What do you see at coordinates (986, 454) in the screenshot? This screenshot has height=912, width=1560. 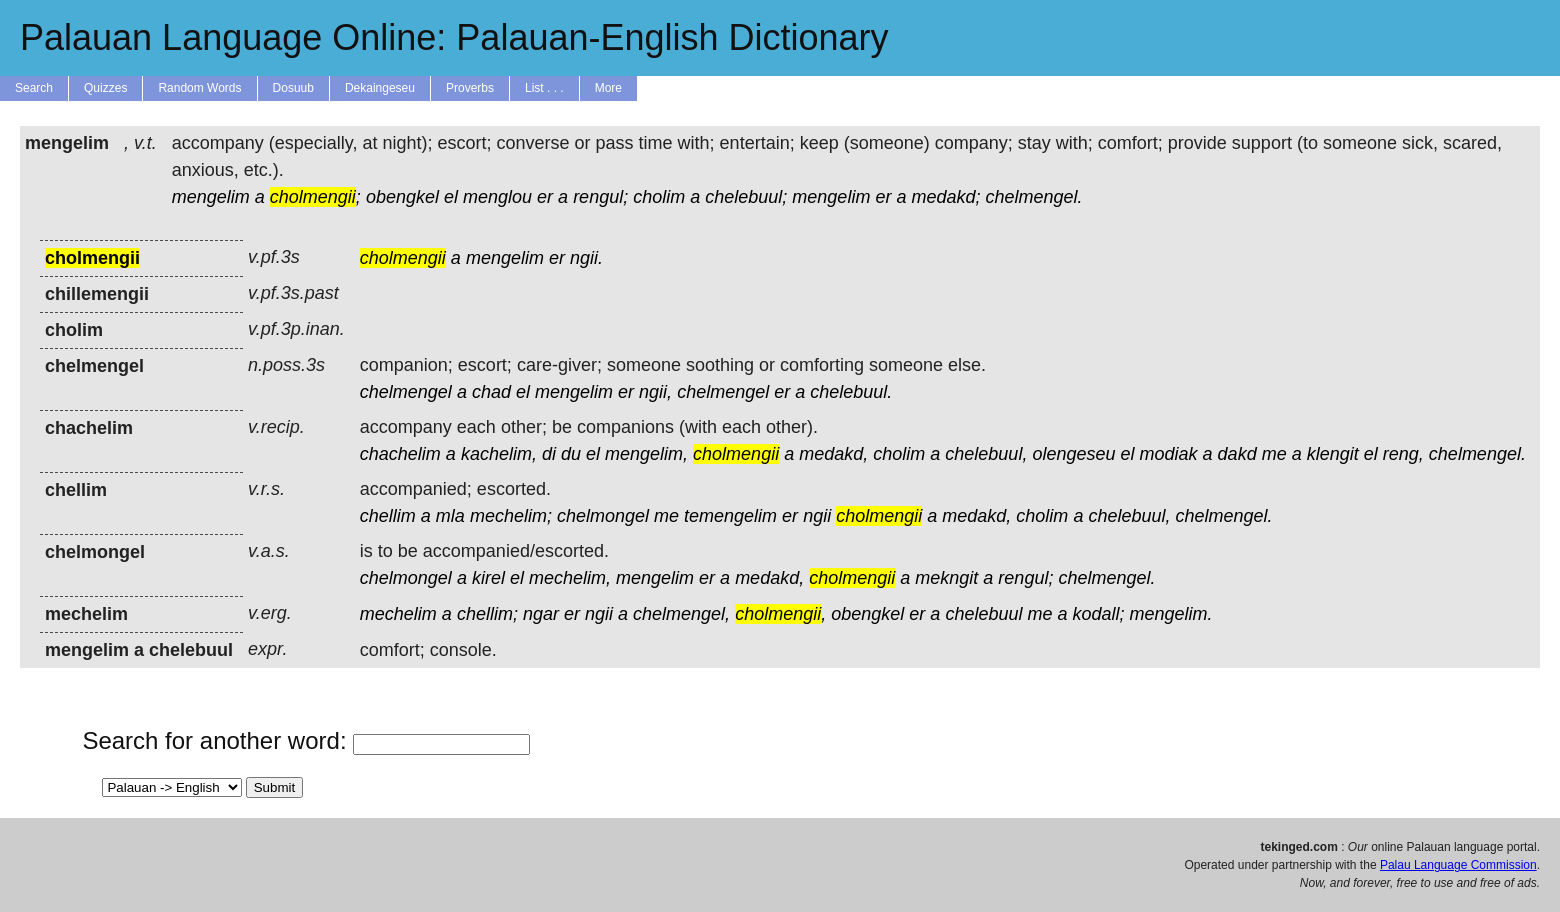 I see `chelebuul,` at bounding box center [986, 454].